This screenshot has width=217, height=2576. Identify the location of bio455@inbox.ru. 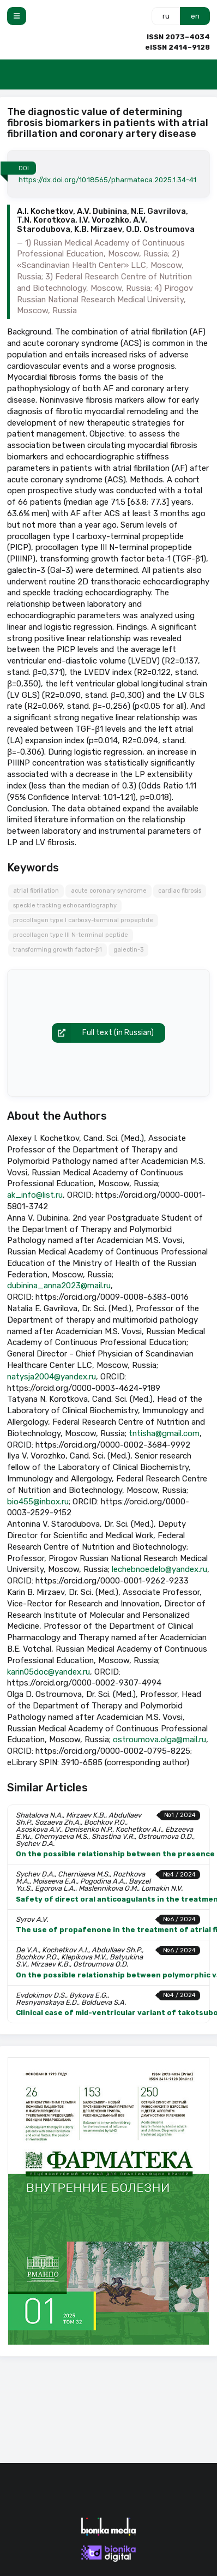
(38, 1502).